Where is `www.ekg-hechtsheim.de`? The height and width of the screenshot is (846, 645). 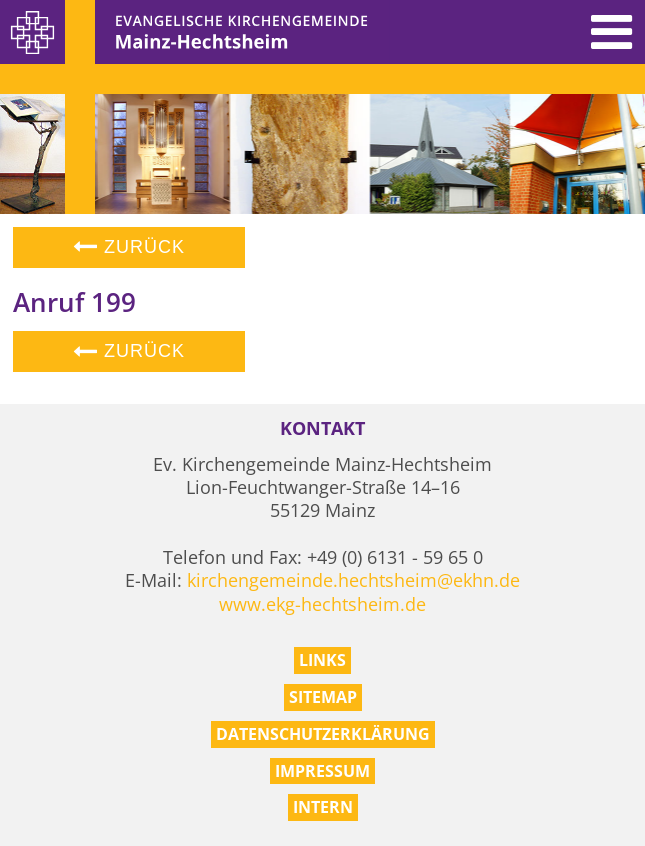 www.ekg-hechtsheim.de is located at coordinates (322, 604).